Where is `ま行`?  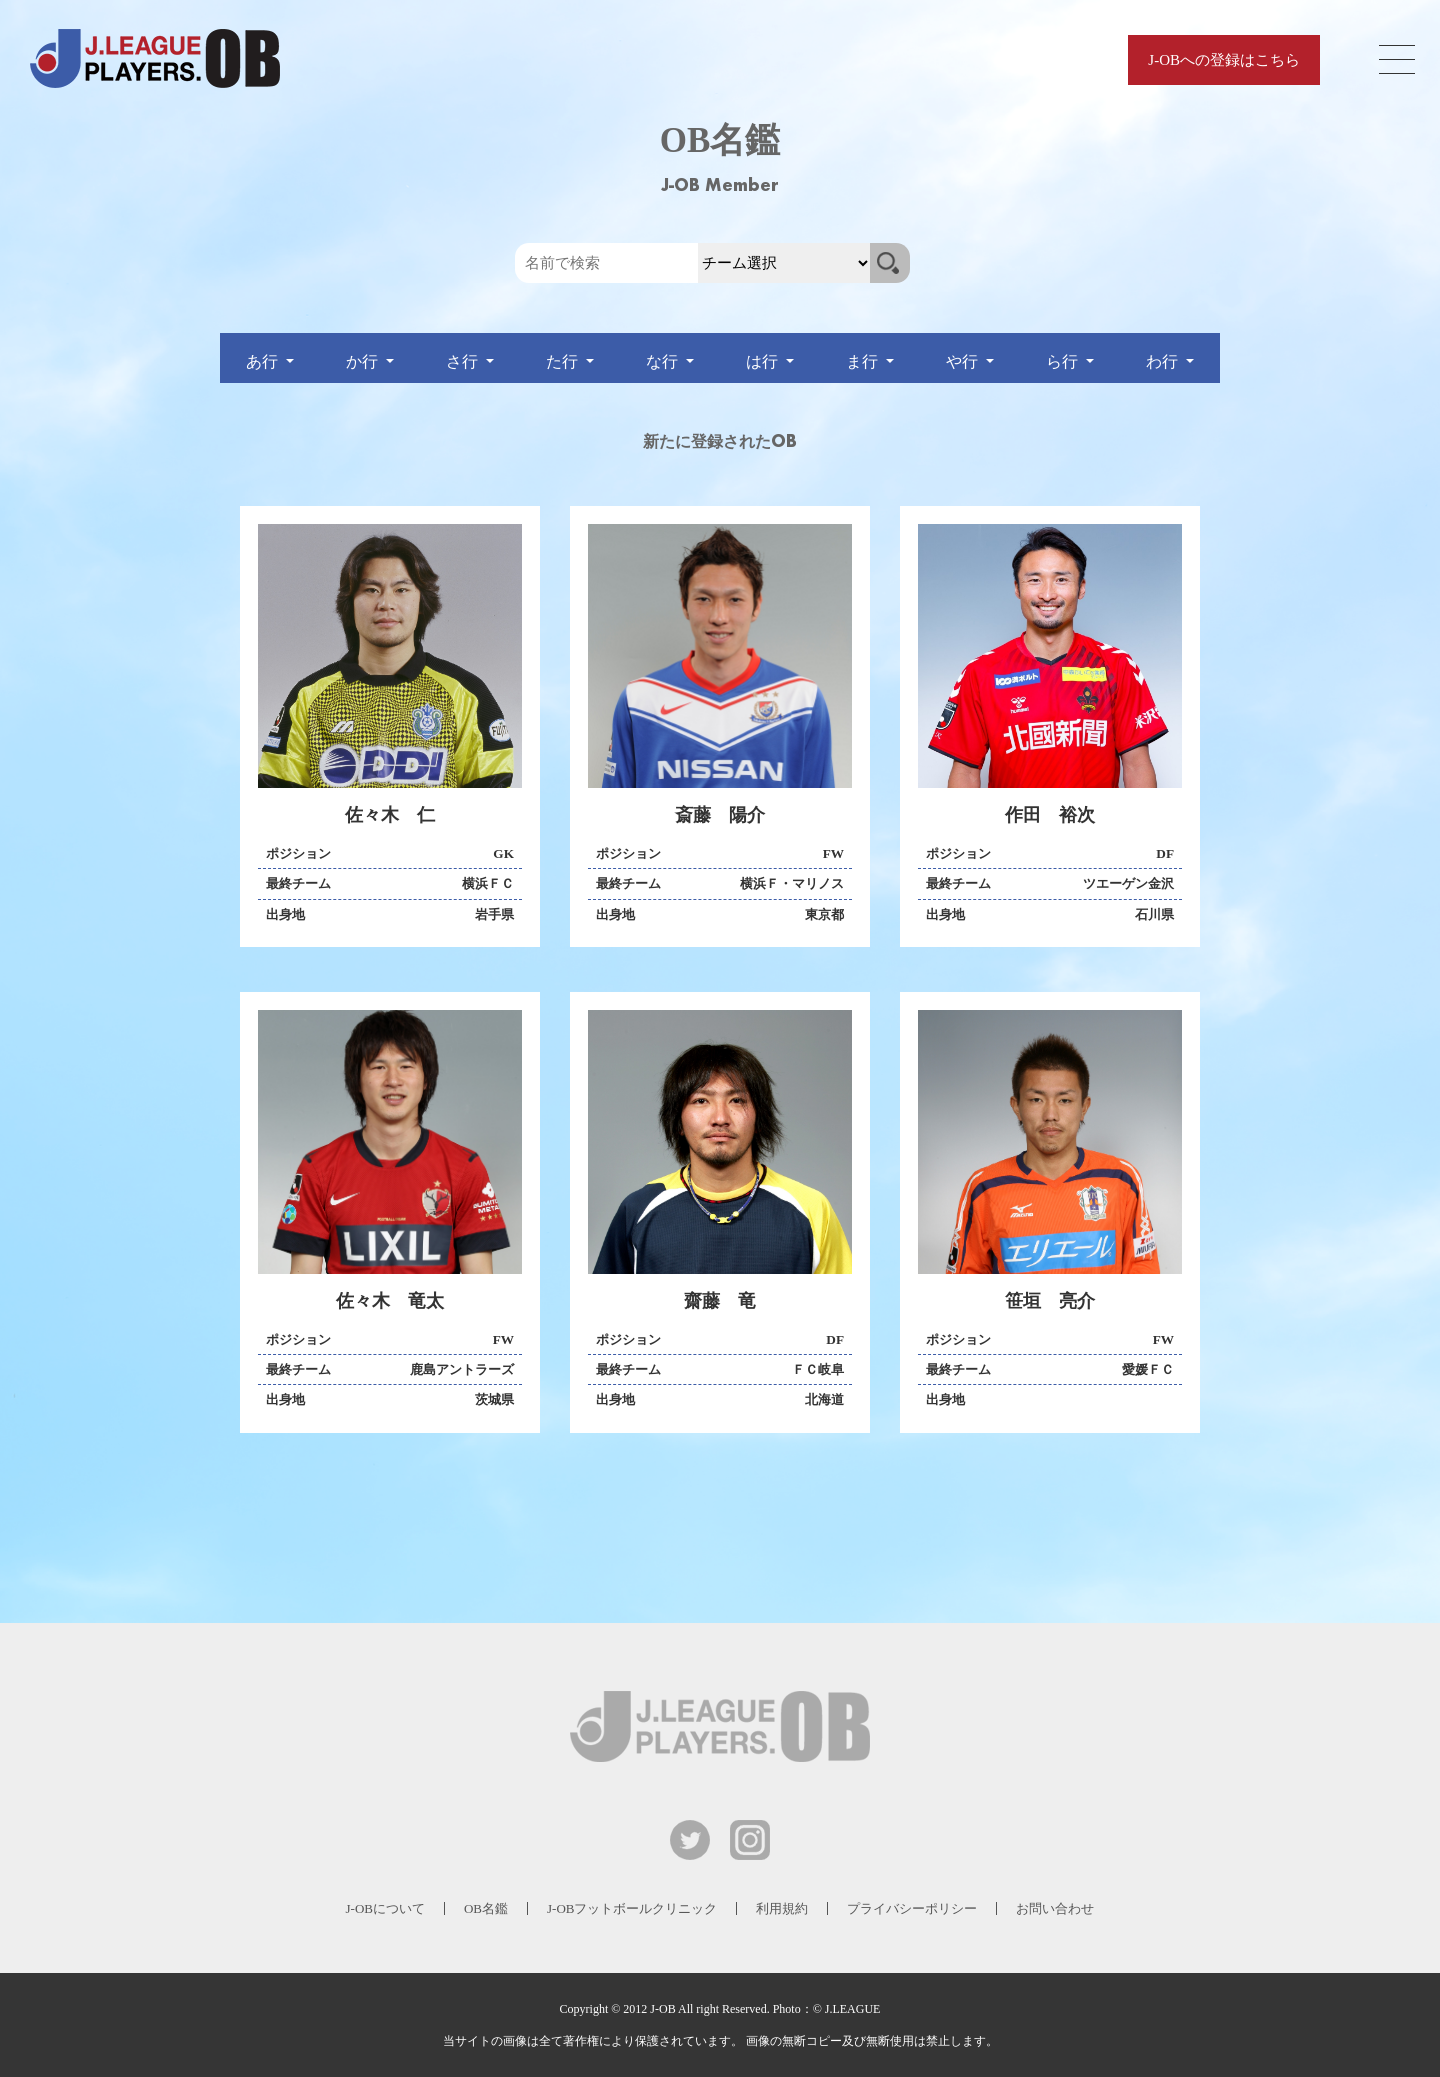
ま行 is located at coordinates (864, 361).